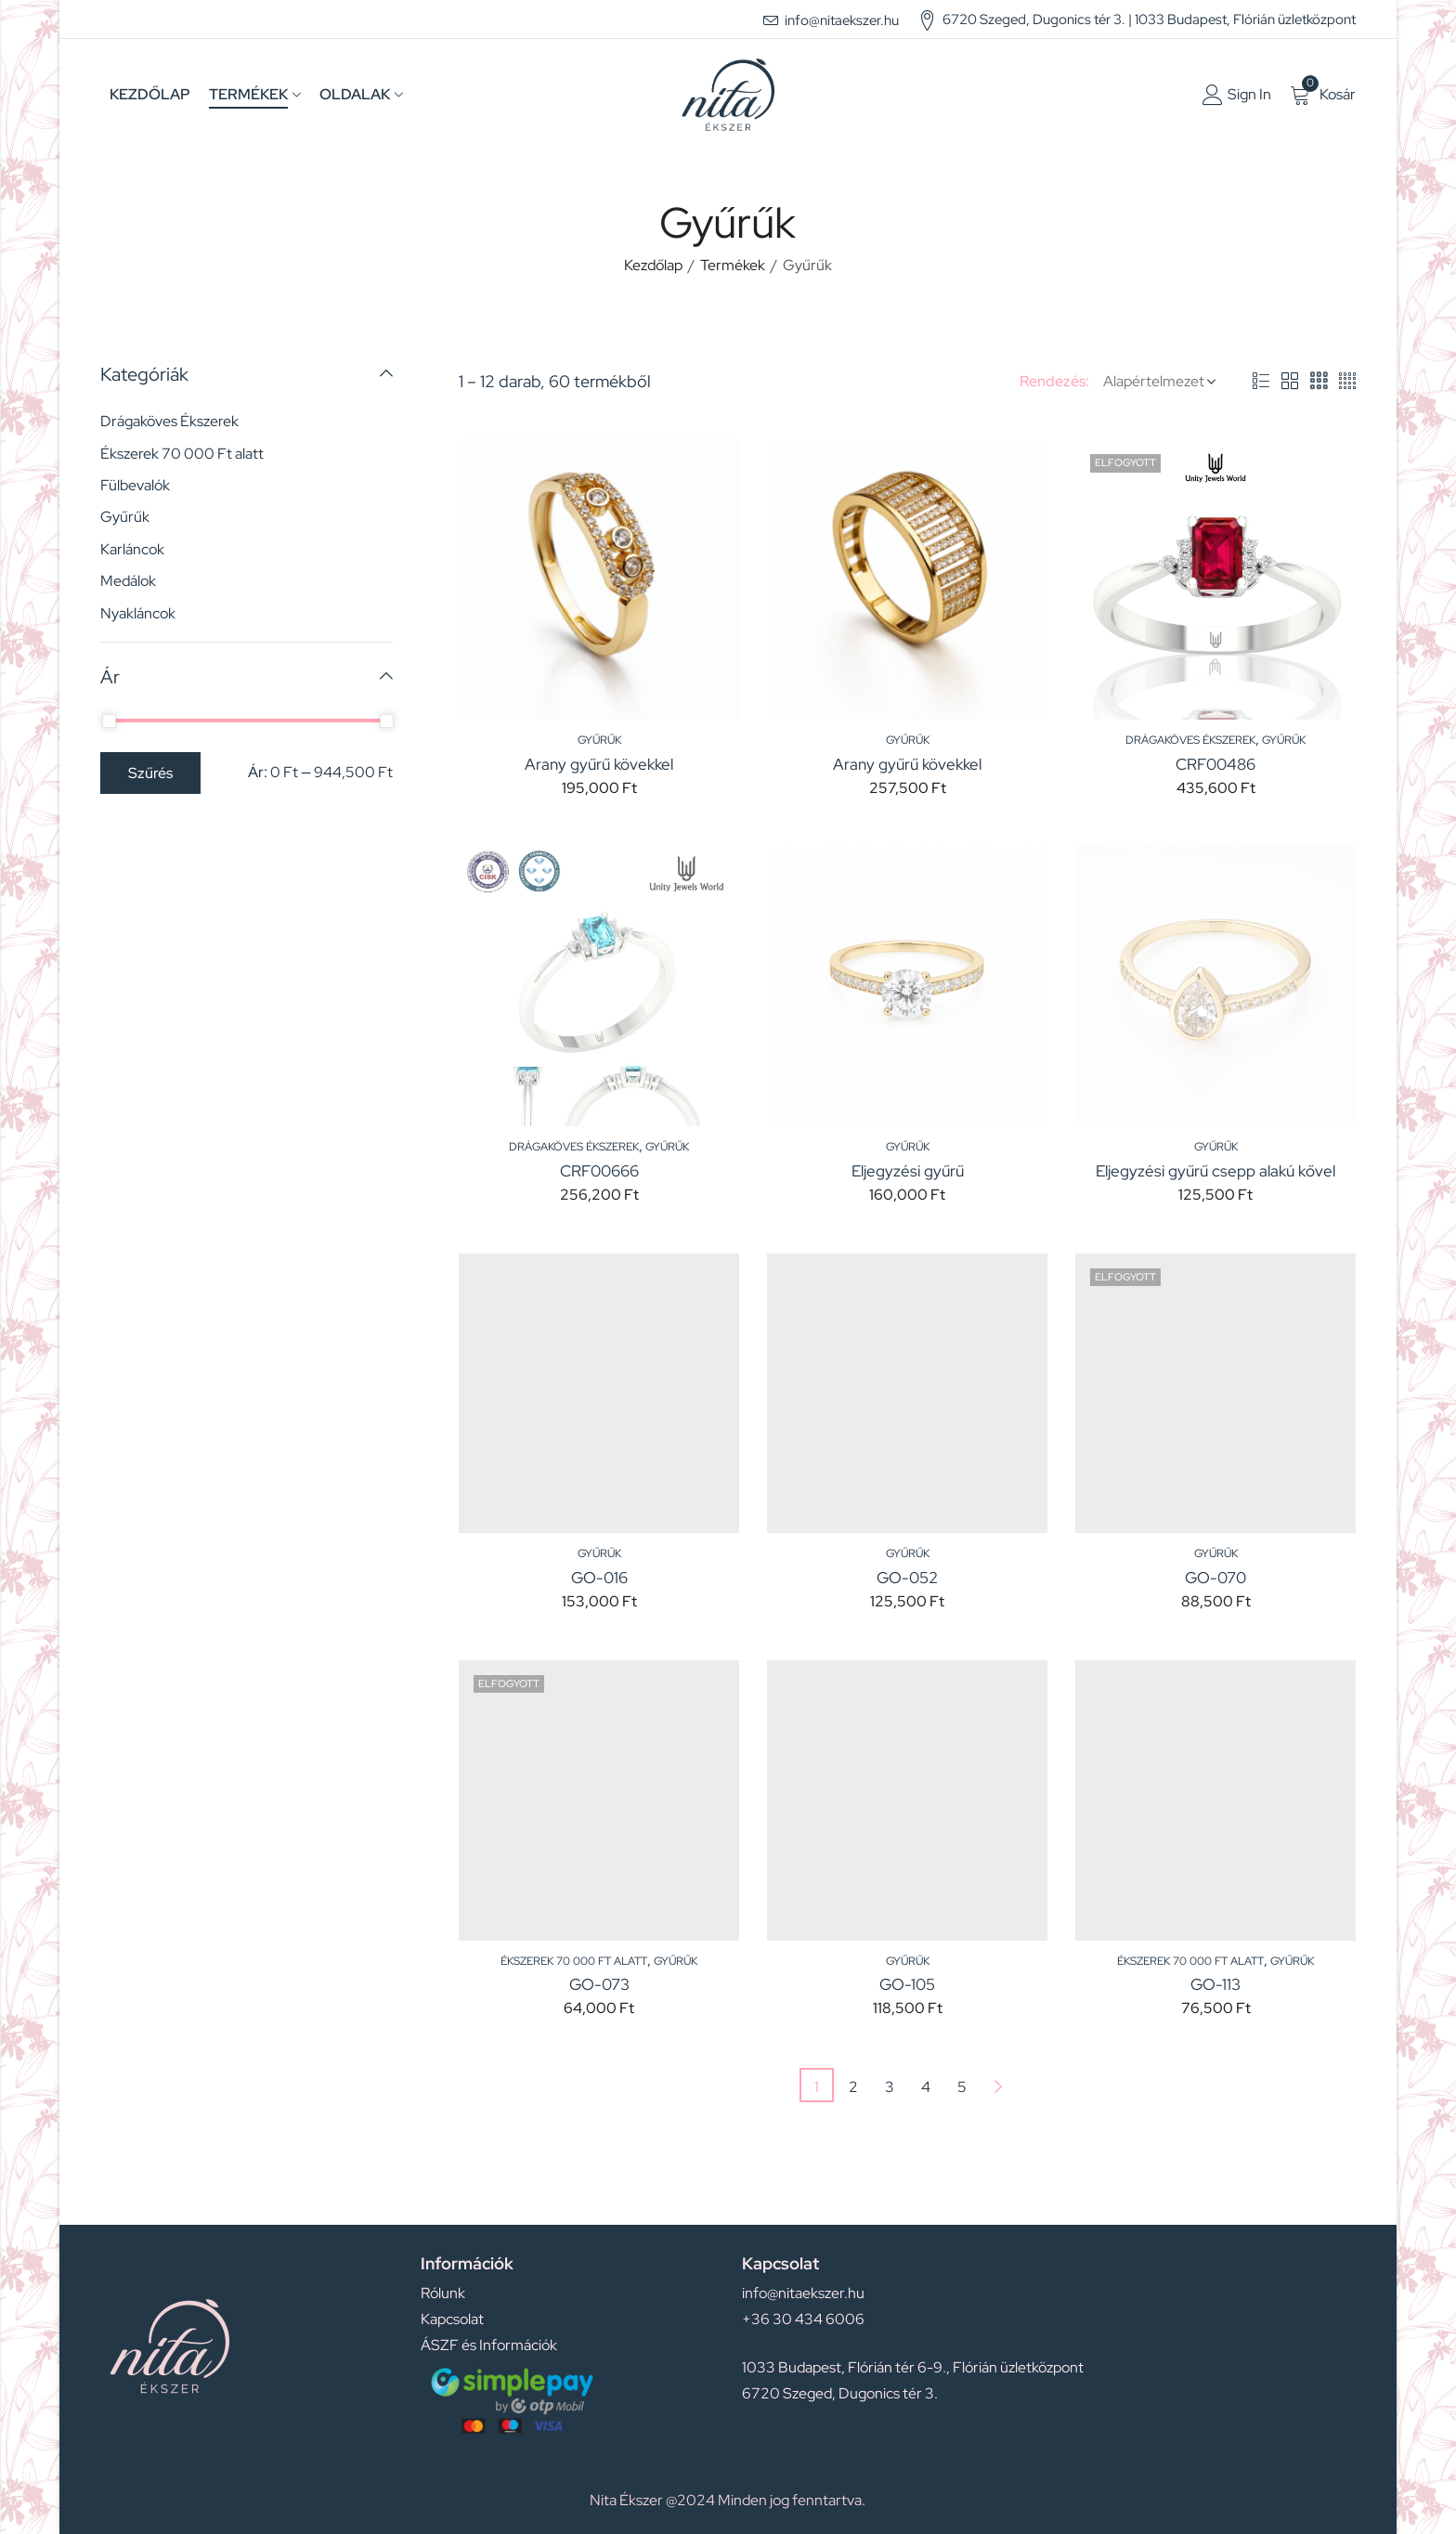  I want to click on GO-052, so click(907, 1577).